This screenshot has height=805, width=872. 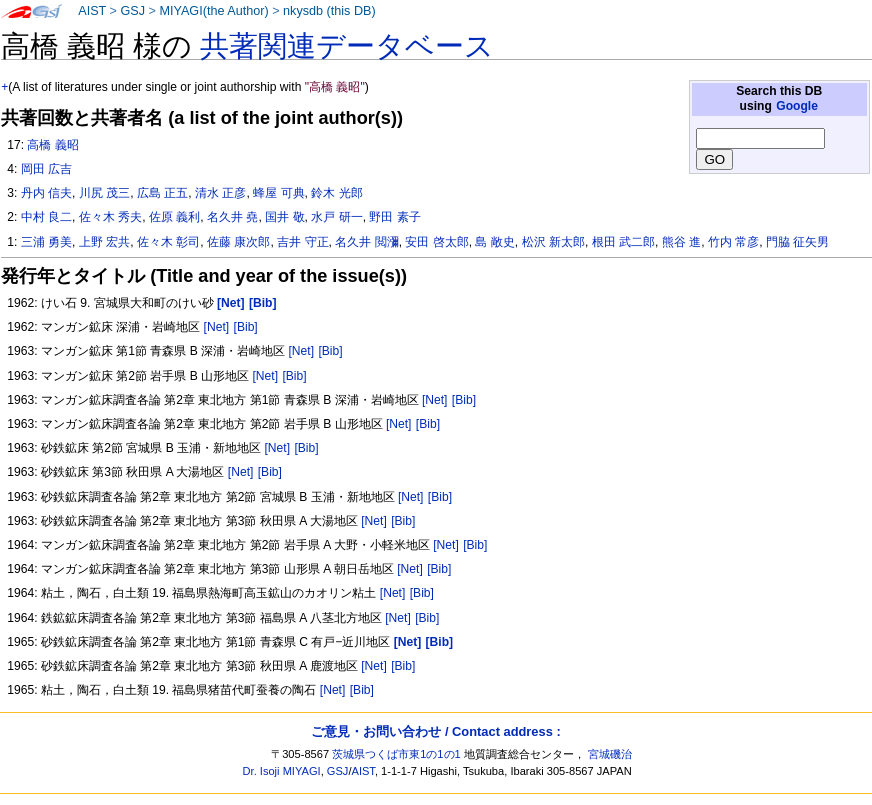 I want to click on 根田 武二郎, so click(x=623, y=242).